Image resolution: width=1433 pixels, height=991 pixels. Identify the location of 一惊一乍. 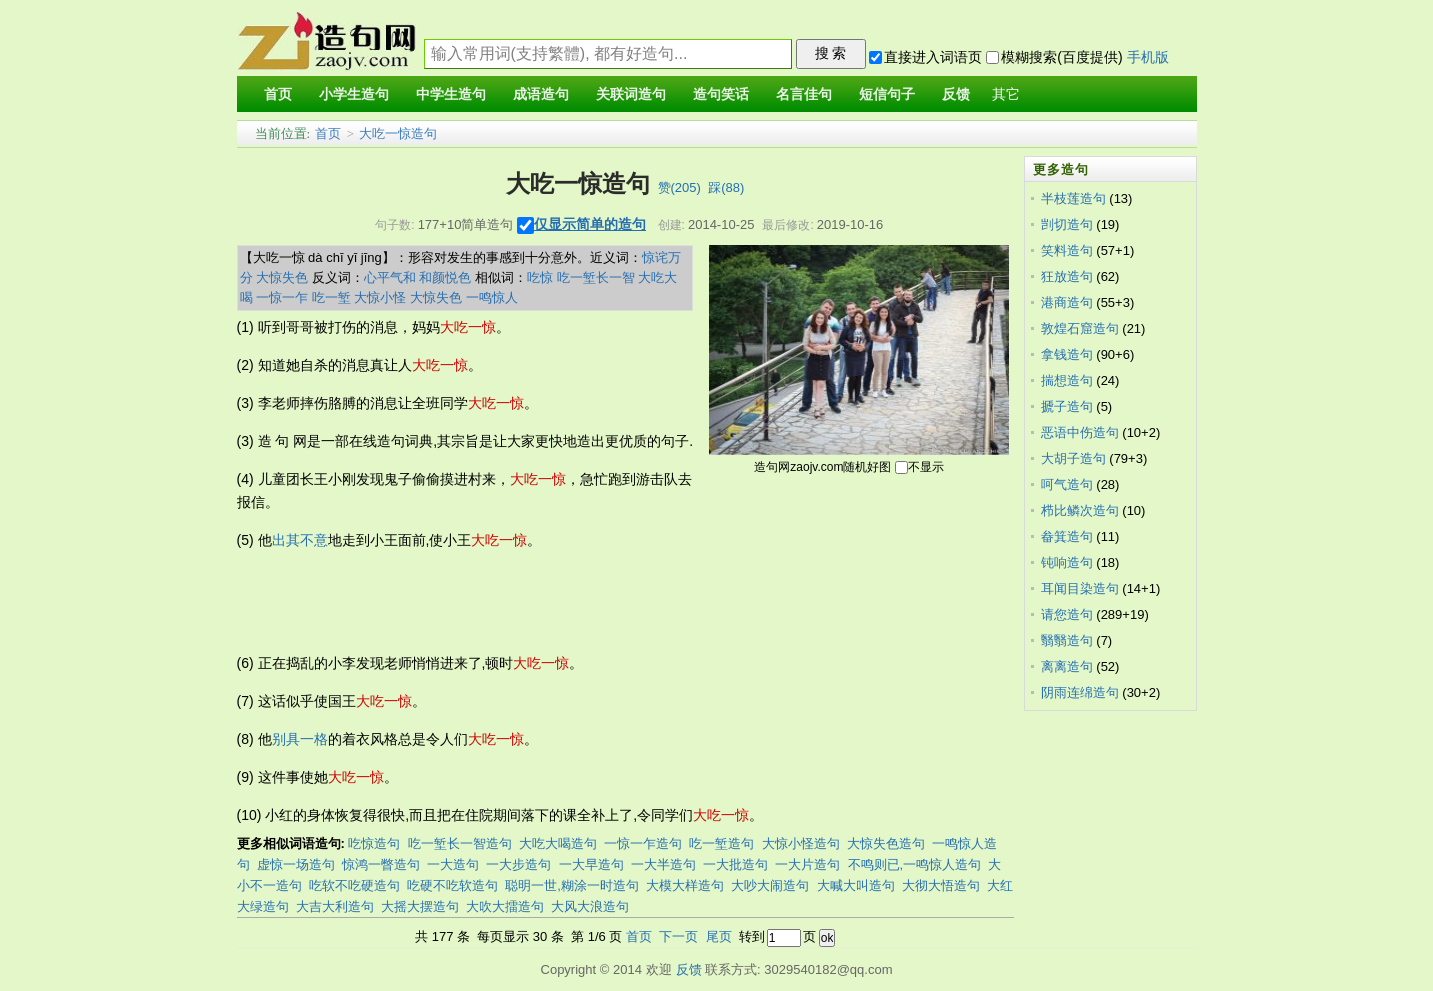
(282, 297).